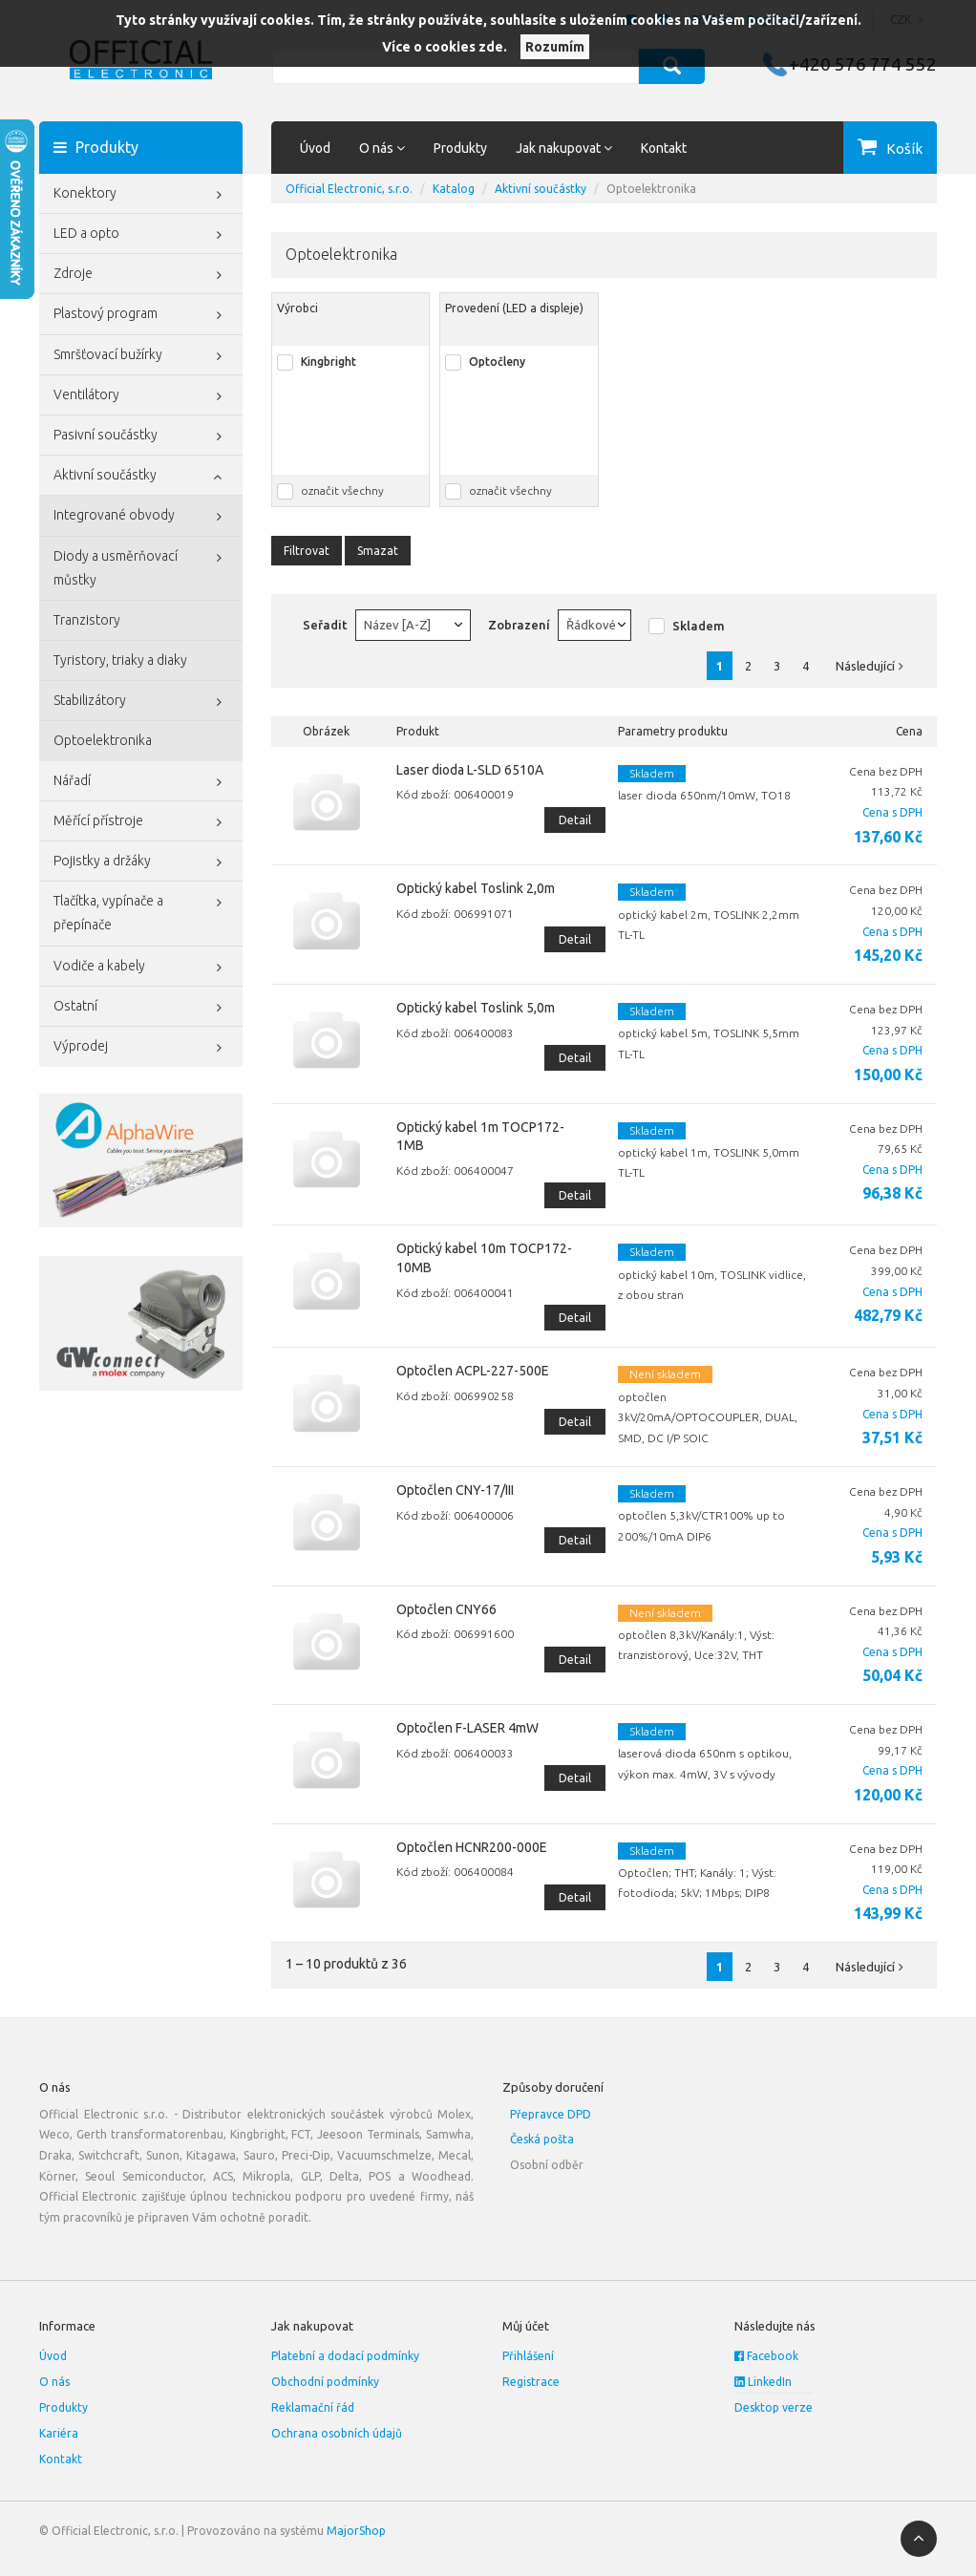  I want to click on Aktivní součástky, so click(140, 476).